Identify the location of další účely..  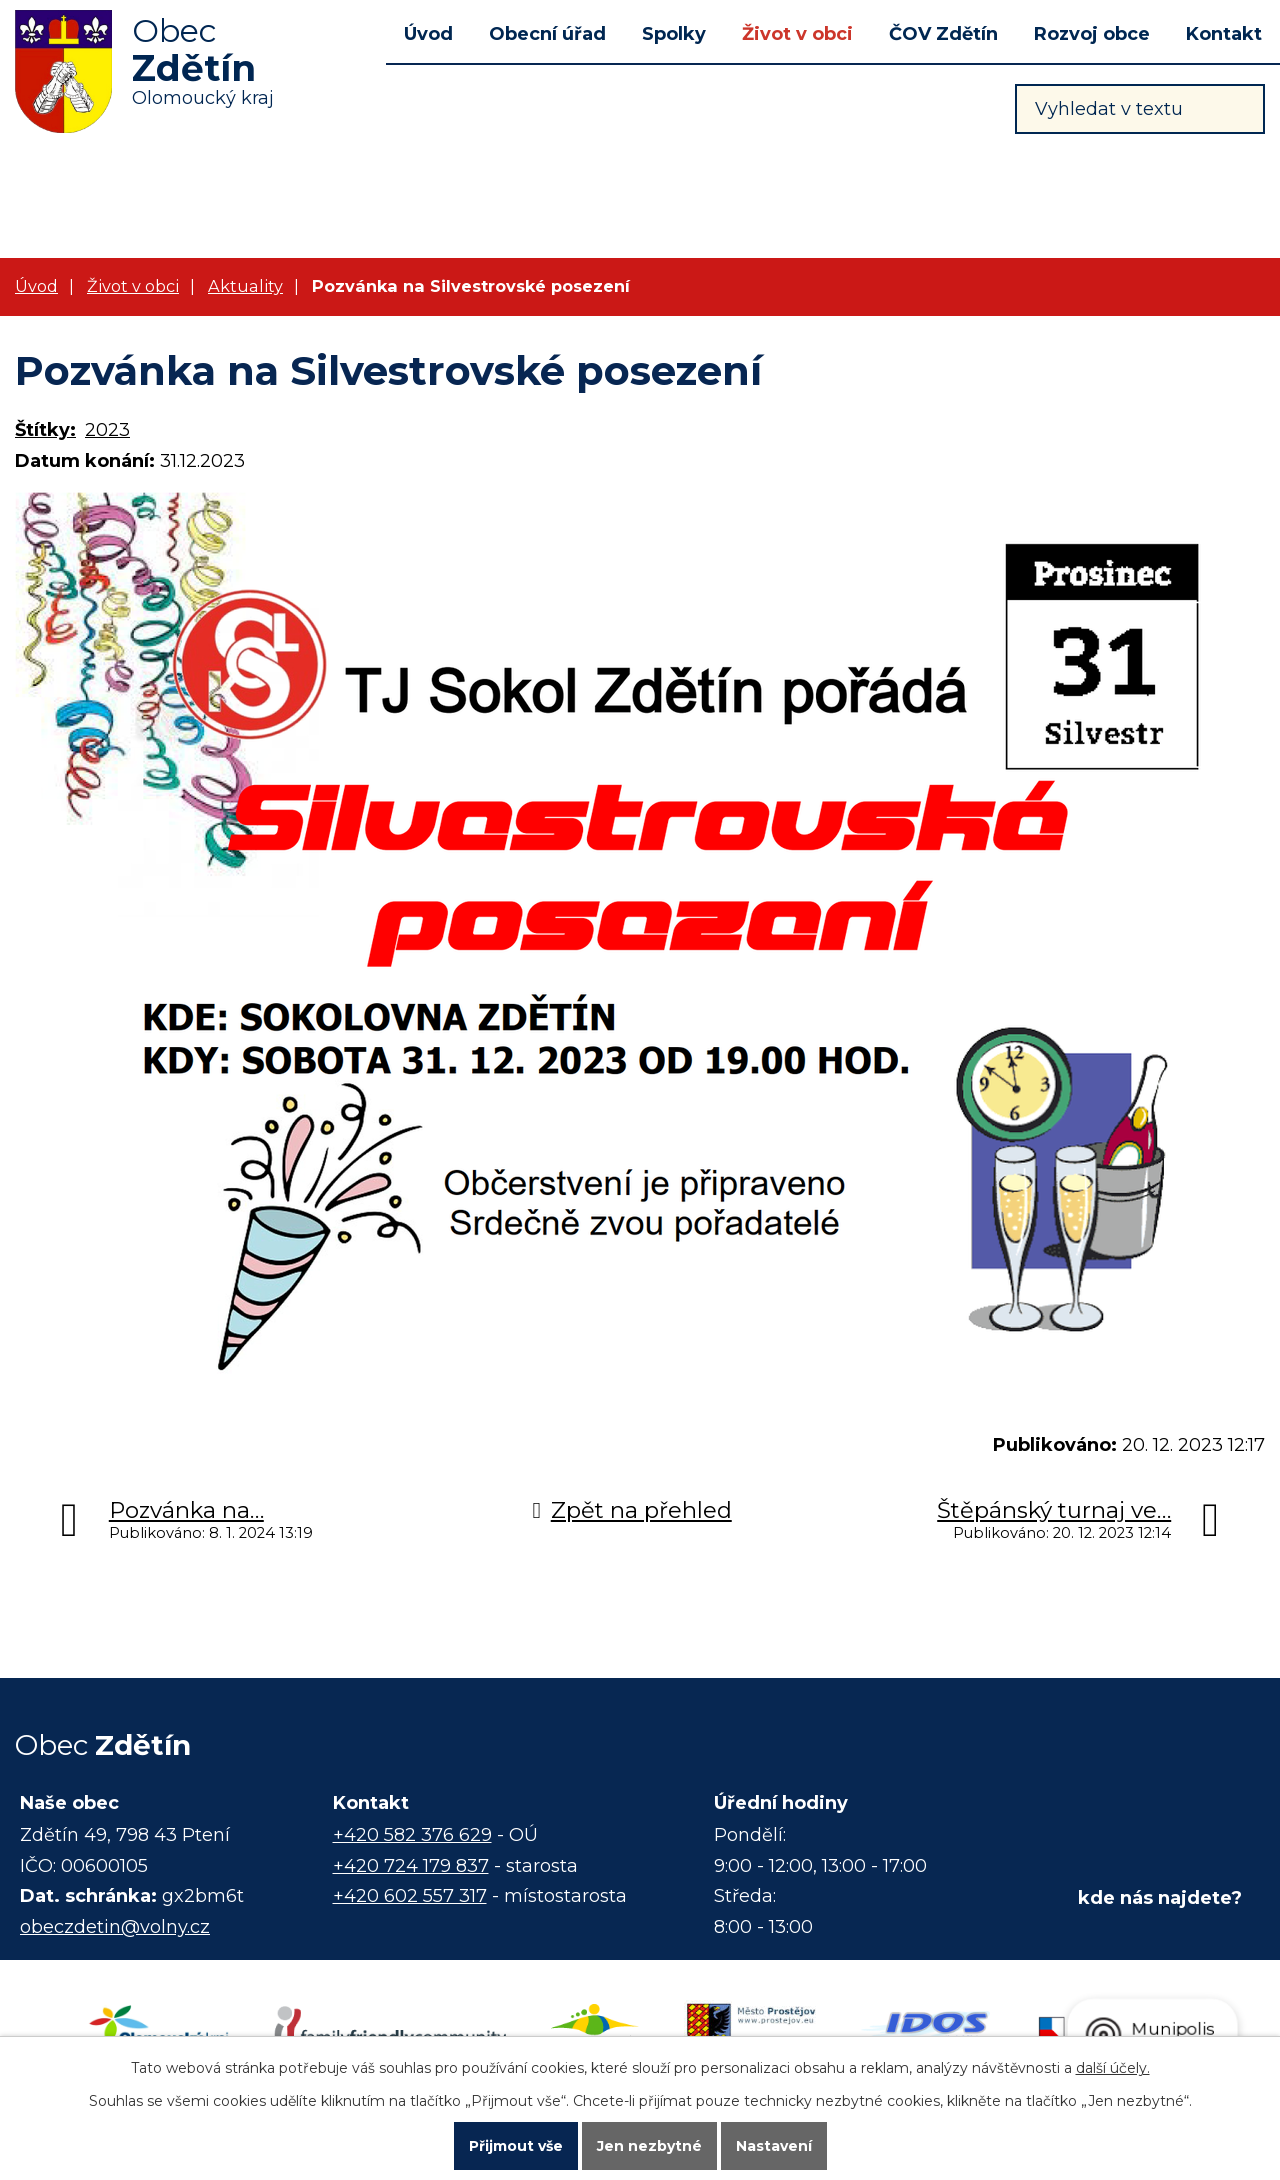
(1113, 2068).